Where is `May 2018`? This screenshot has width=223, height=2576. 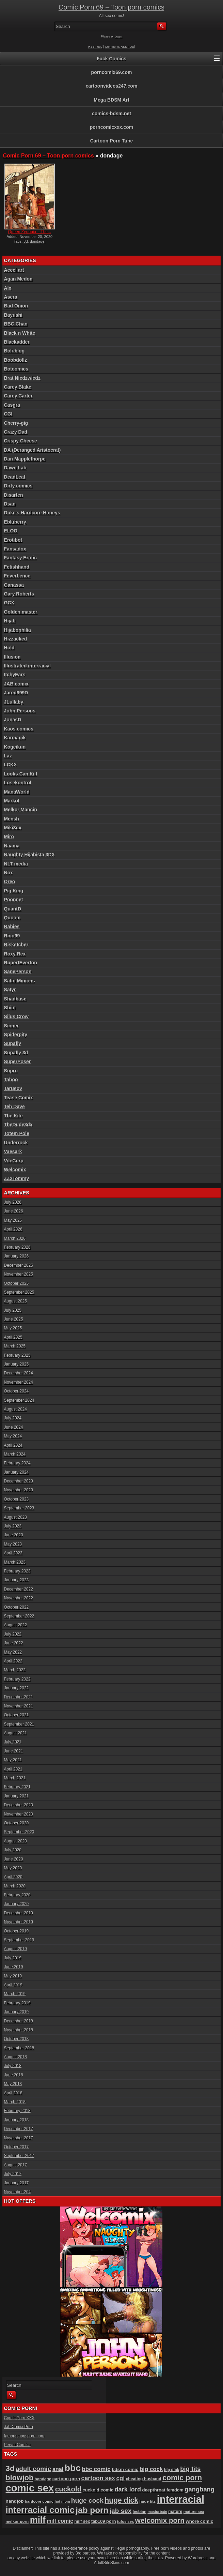 May 2018 is located at coordinates (13, 2083).